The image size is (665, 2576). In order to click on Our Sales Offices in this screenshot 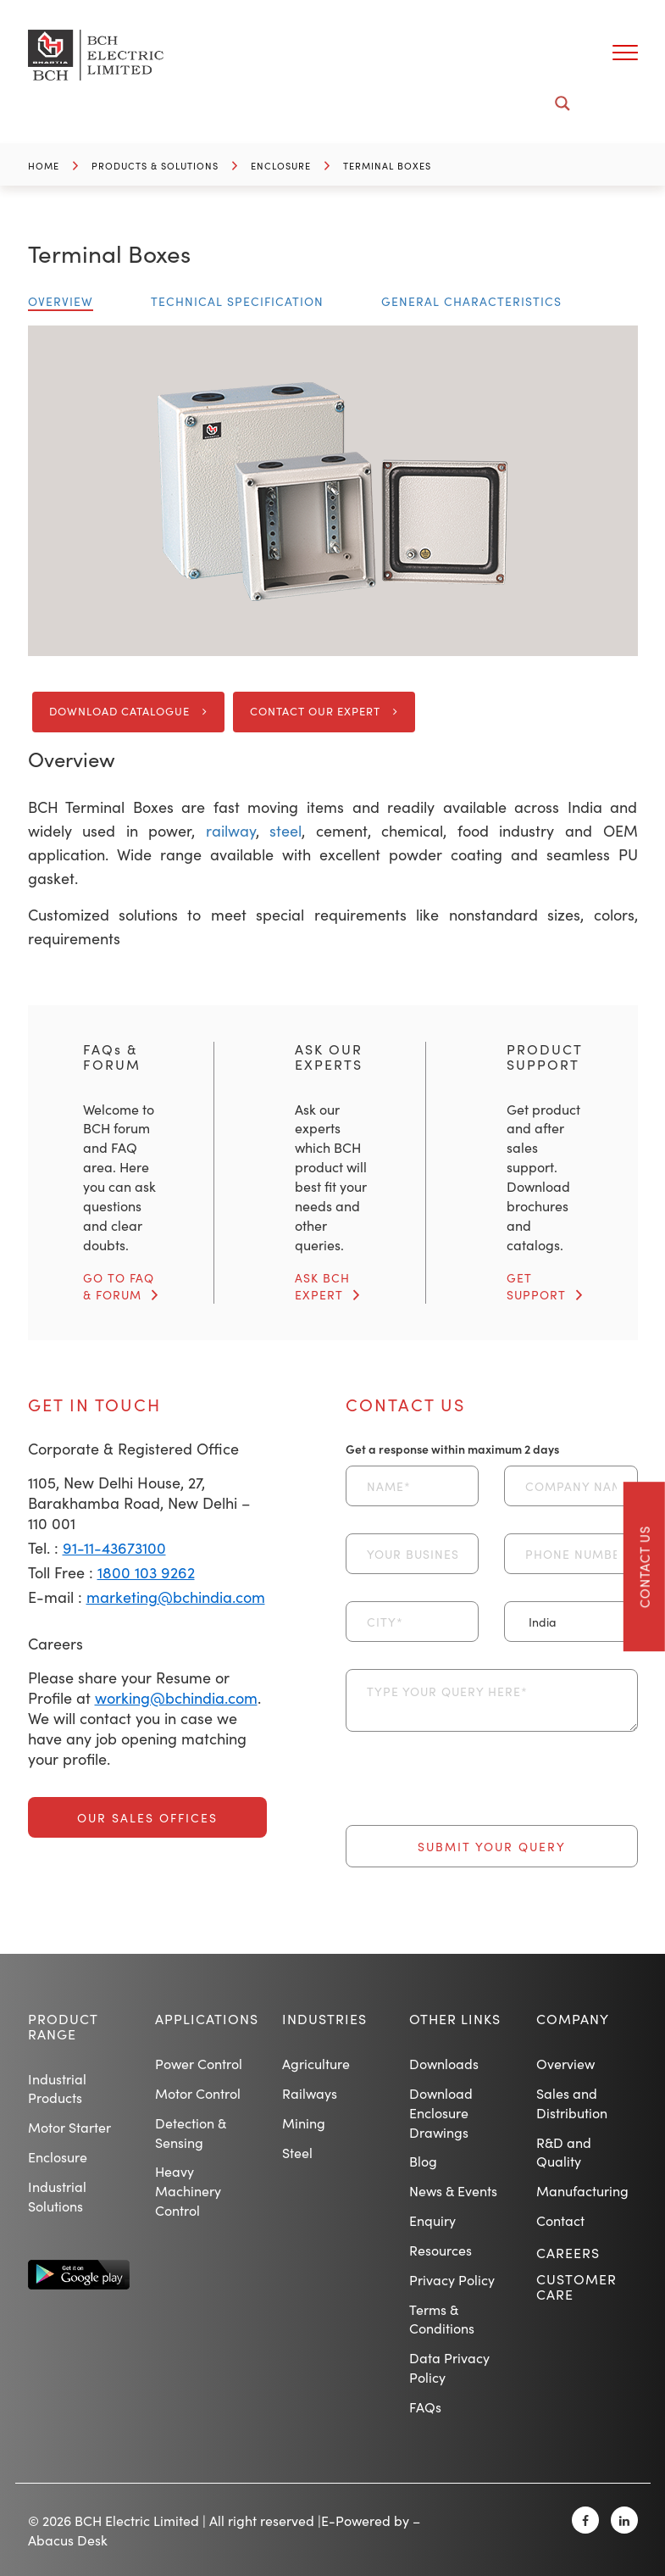, I will do `click(147, 1817)`.